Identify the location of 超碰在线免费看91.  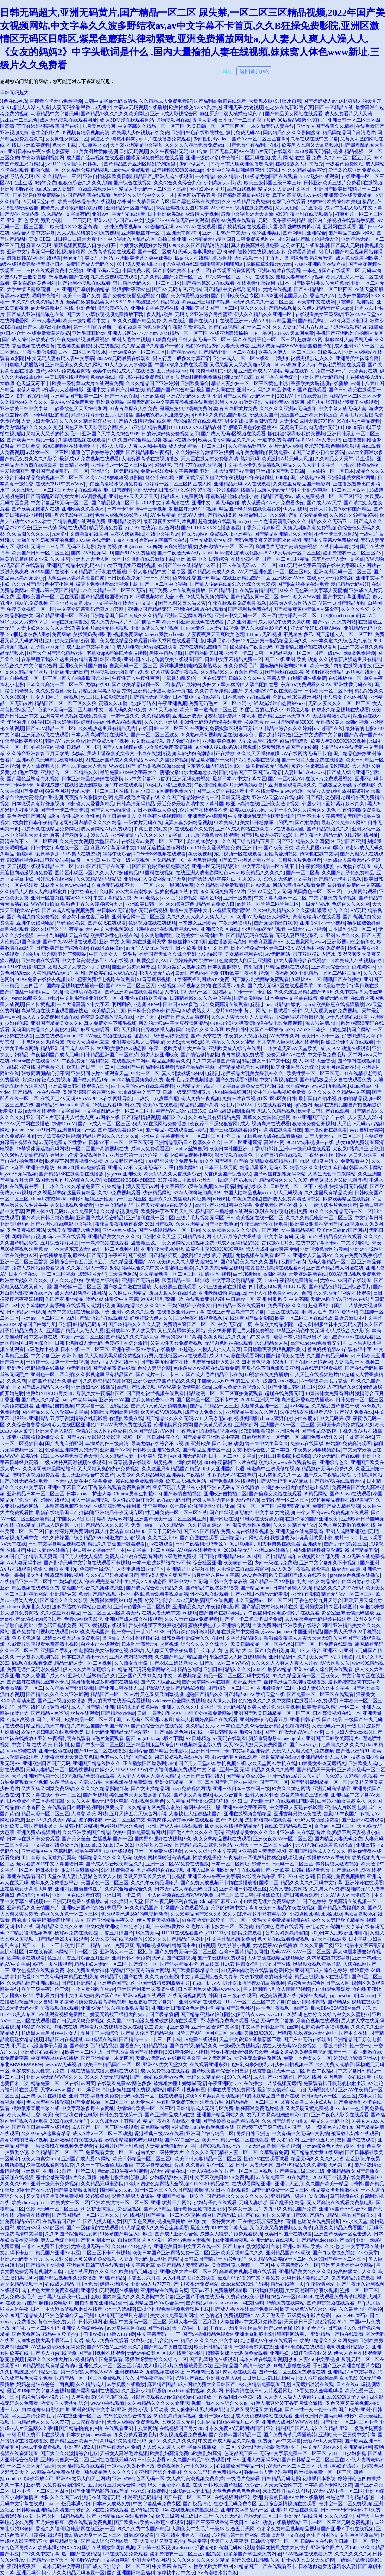
(145, 377).